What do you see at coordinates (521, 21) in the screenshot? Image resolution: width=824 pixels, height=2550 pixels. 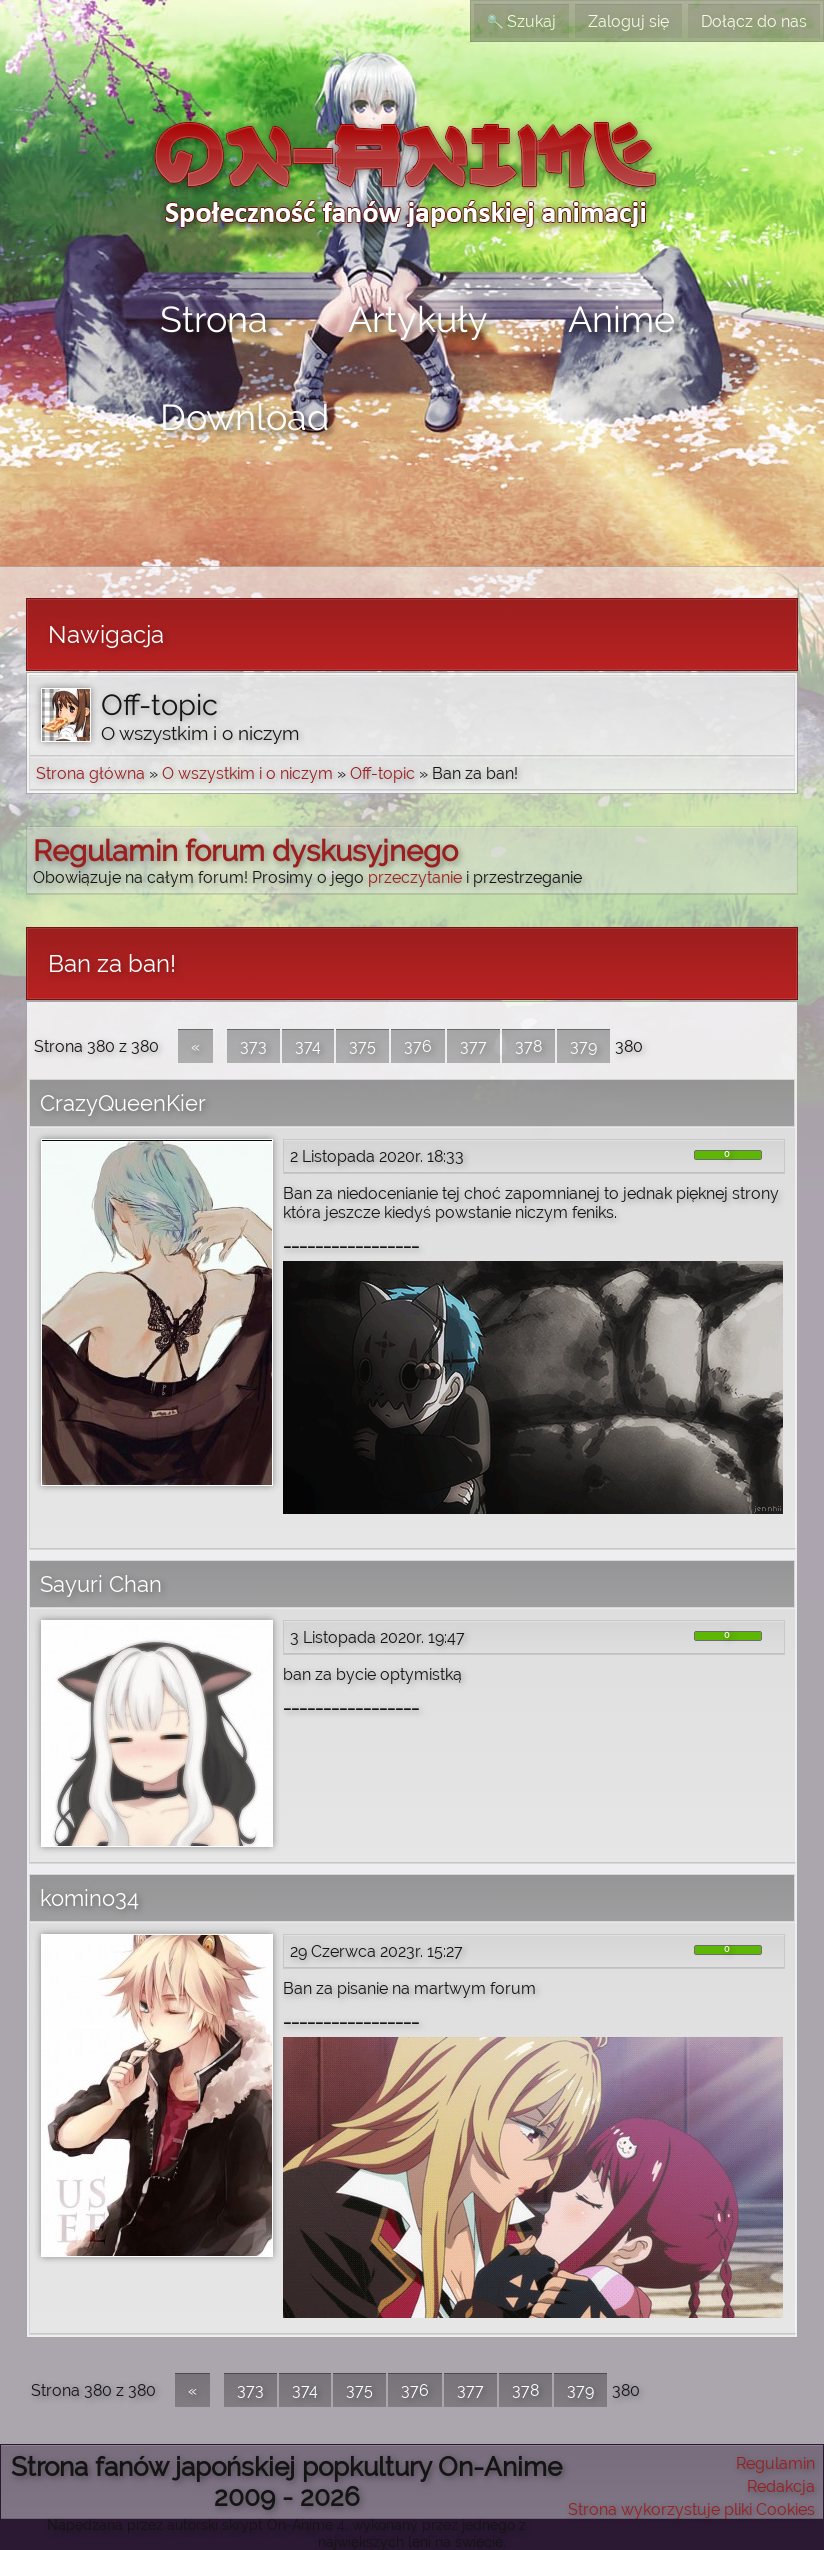 I see `Szukaj` at bounding box center [521, 21].